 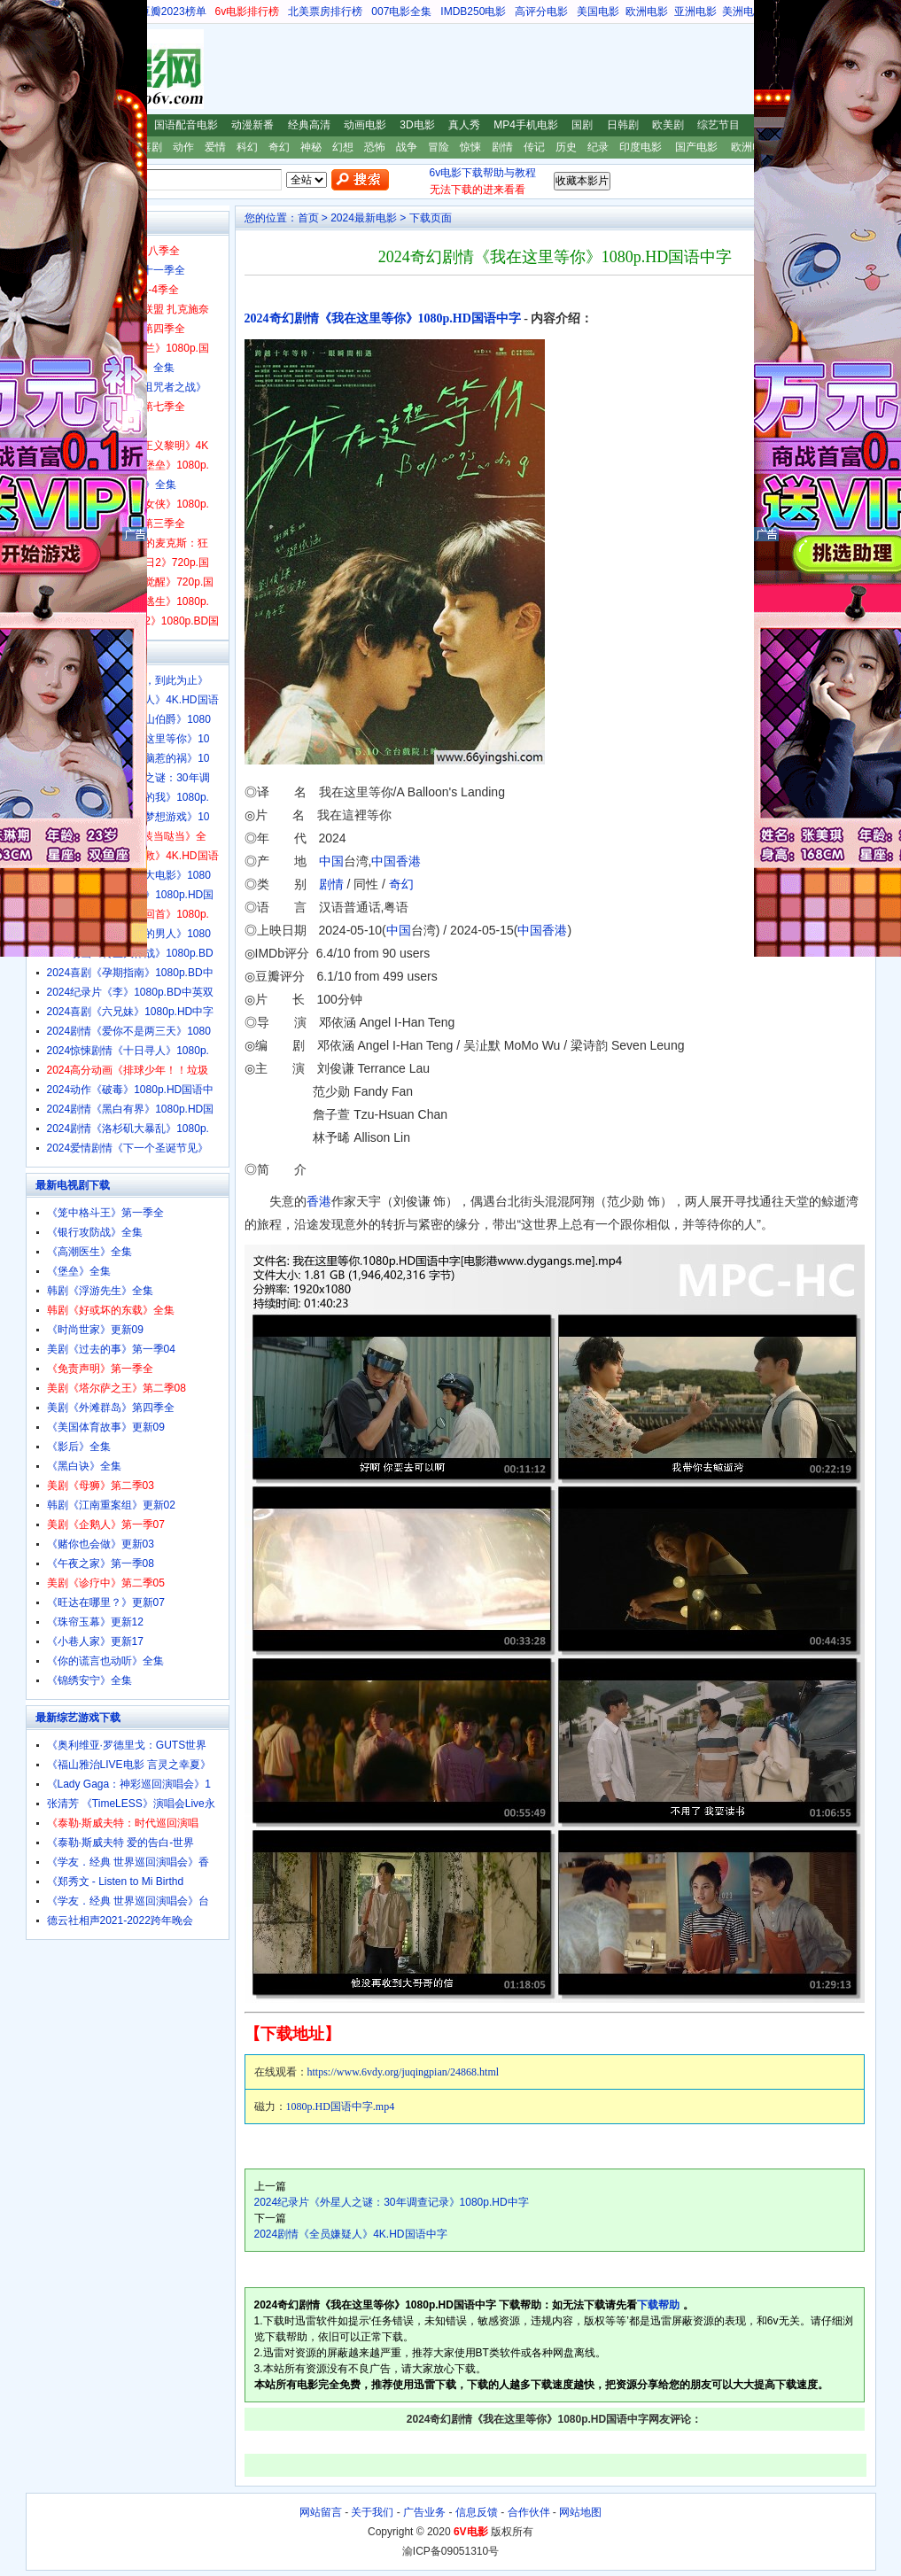 I want to click on 2024剧情《洛杉矶大暴乱》1080p., so click(x=128, y=1128).